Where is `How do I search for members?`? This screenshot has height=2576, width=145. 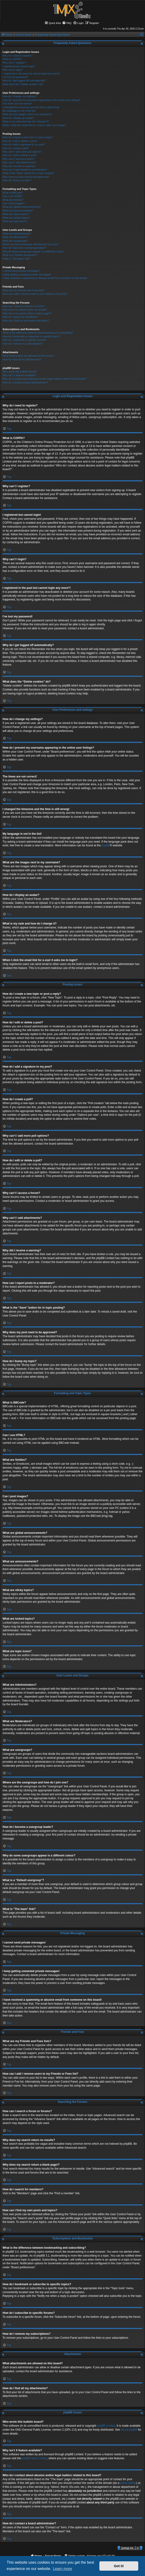 How do I search for members? is located at coordinates (20, 316).